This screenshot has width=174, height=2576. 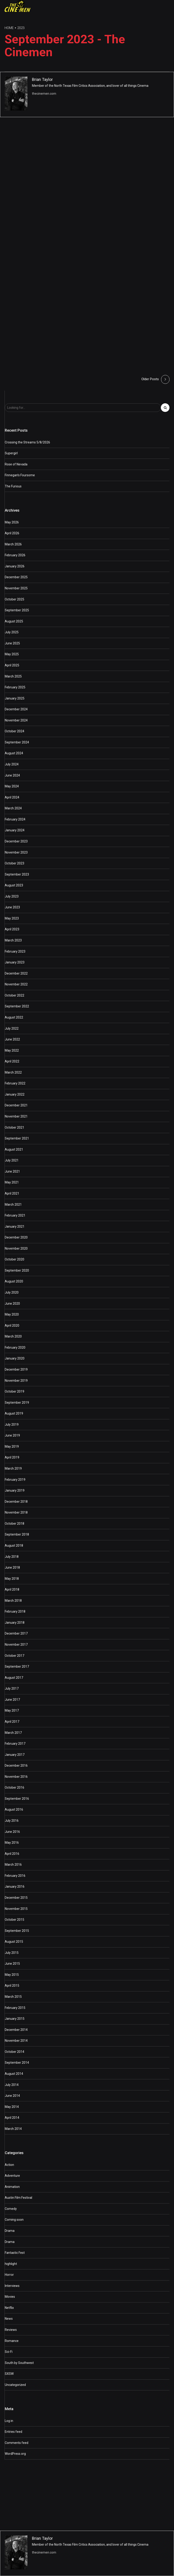 What do you see at coordinates (11, 2264) in the screenshot?
I see `highlight` at bounding box center [11, 2264].